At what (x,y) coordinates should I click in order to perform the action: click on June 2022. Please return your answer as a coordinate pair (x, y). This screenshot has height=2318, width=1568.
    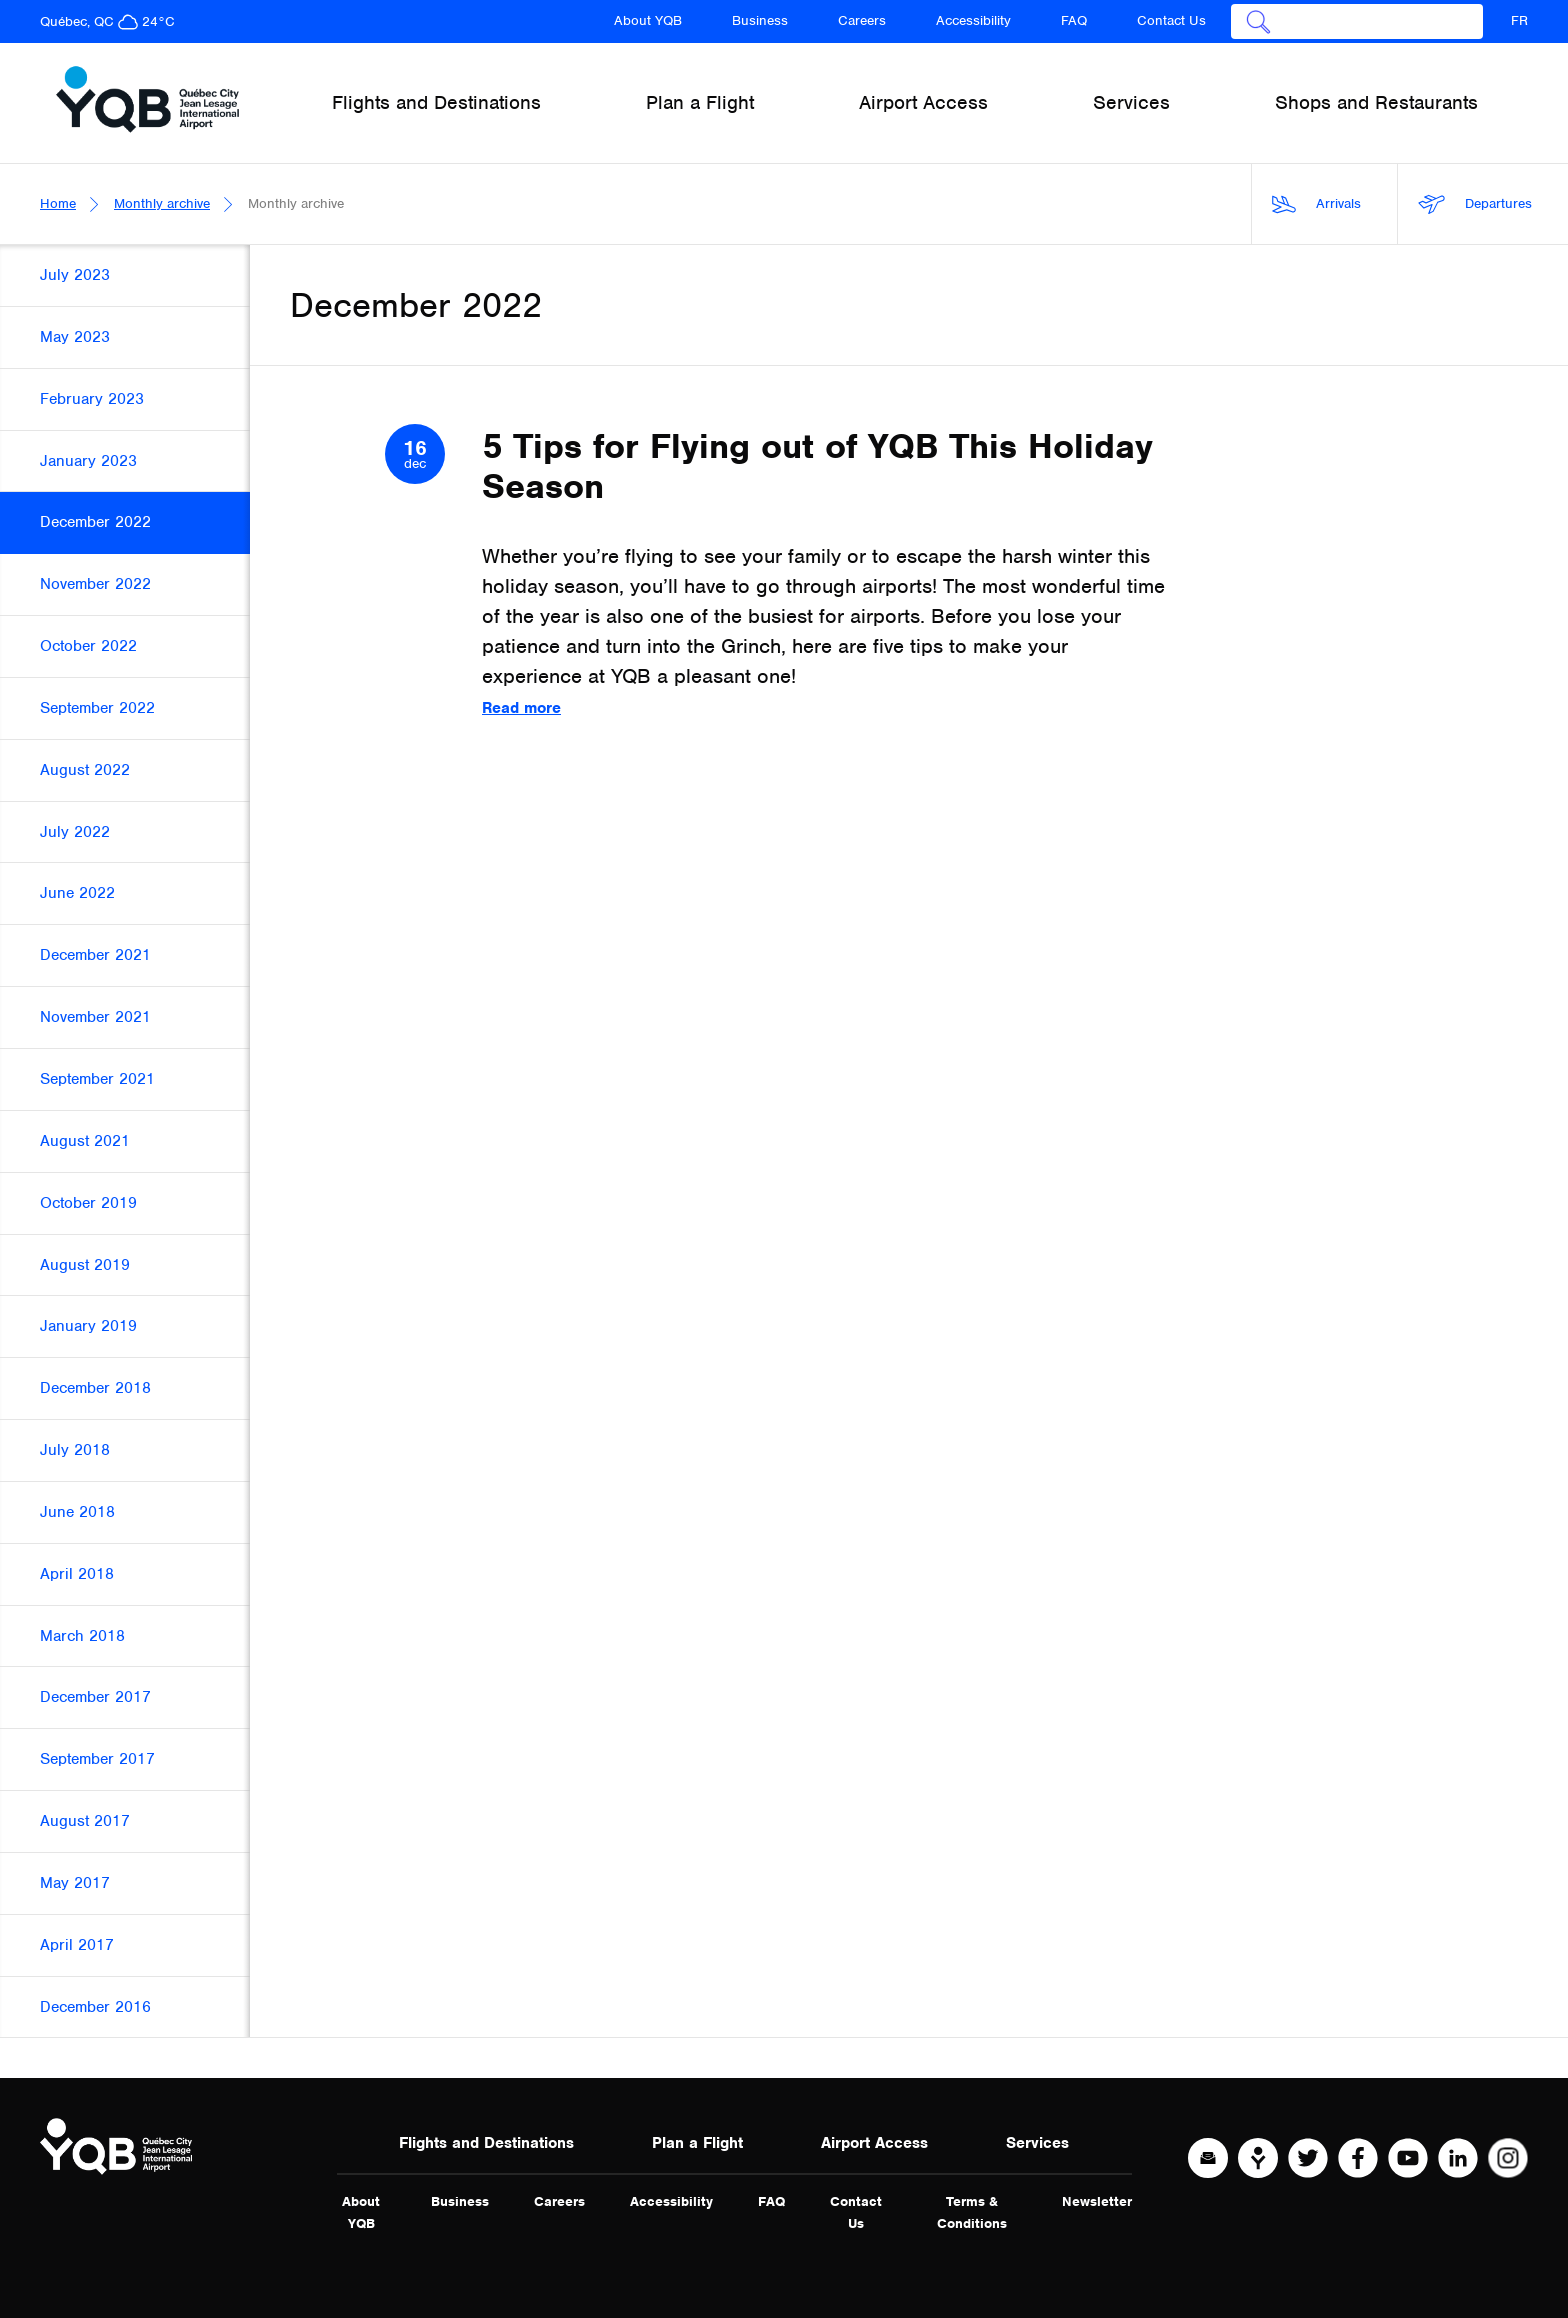
    Looking at the image, I should click on (77, 893).